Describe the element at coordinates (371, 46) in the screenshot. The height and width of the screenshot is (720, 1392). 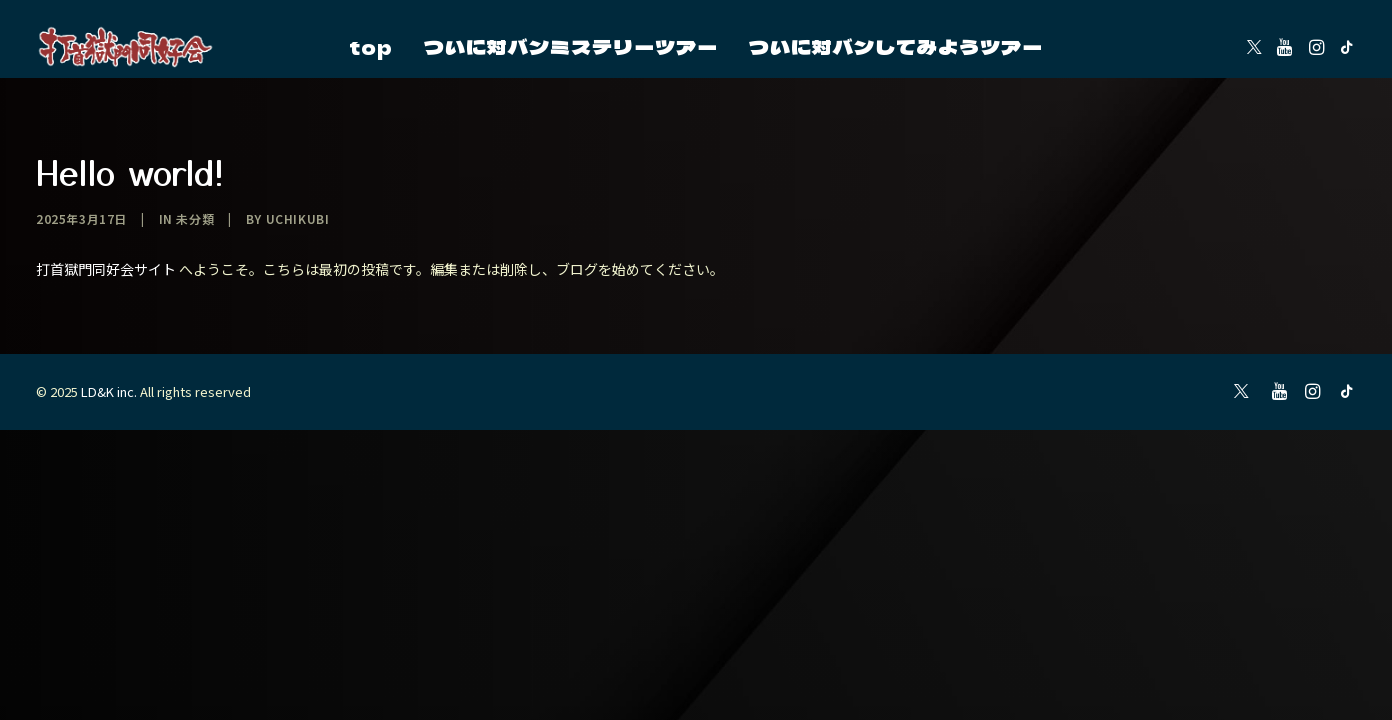
I see `top` at that location.